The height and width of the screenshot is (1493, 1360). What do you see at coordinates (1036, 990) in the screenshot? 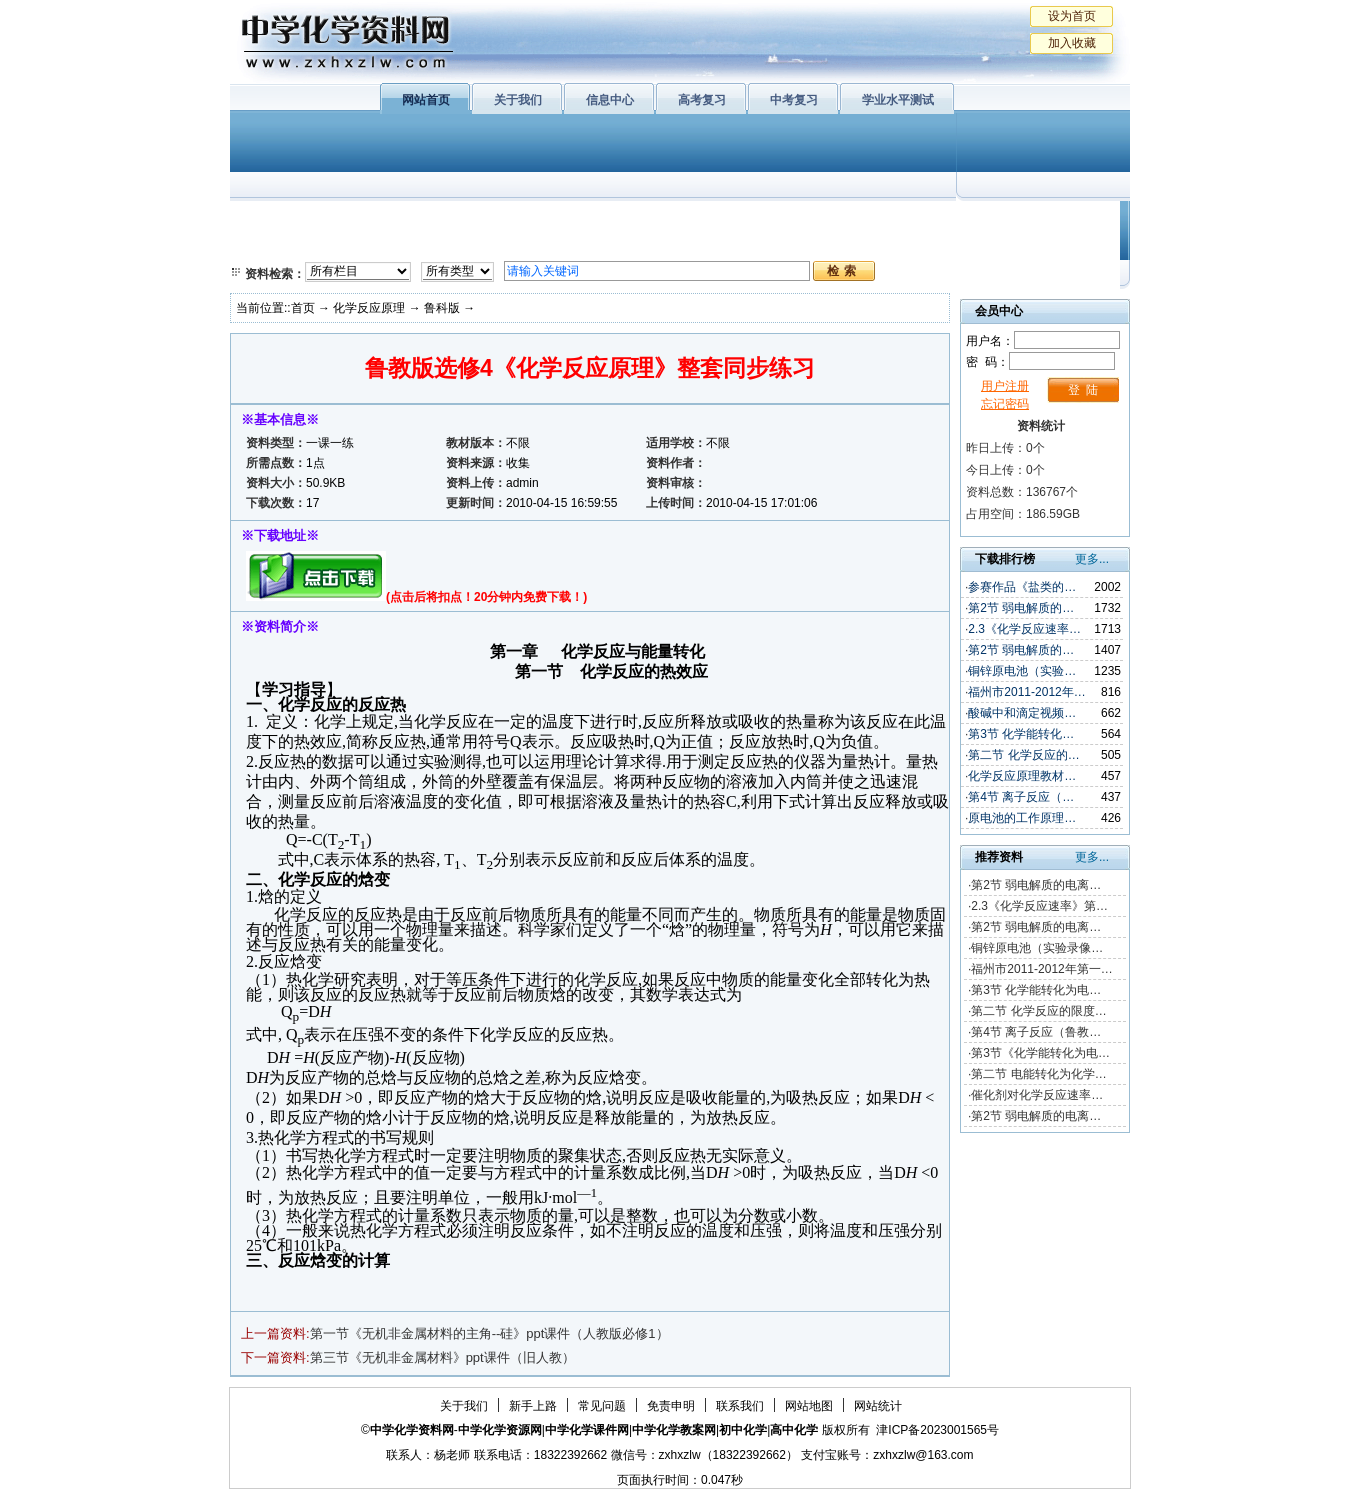
I see `第3节 化学能转化为电…` at bounding box center [1036, 990].